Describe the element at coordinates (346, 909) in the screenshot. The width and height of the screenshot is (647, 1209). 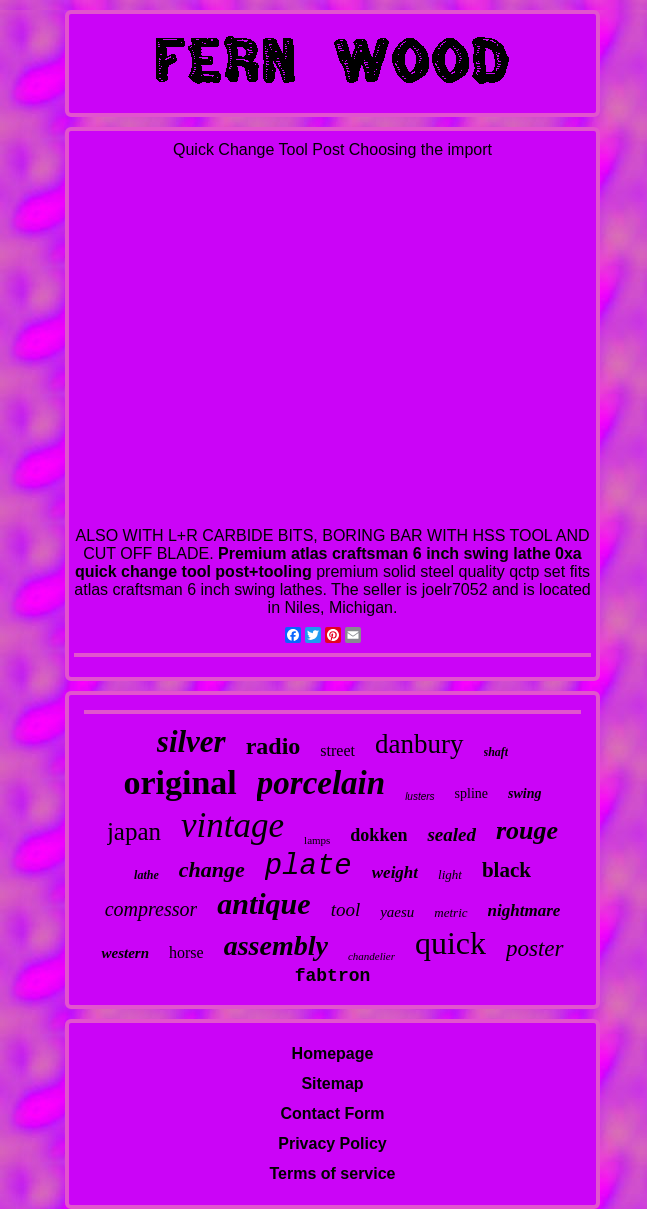
I see `tool` at that location.